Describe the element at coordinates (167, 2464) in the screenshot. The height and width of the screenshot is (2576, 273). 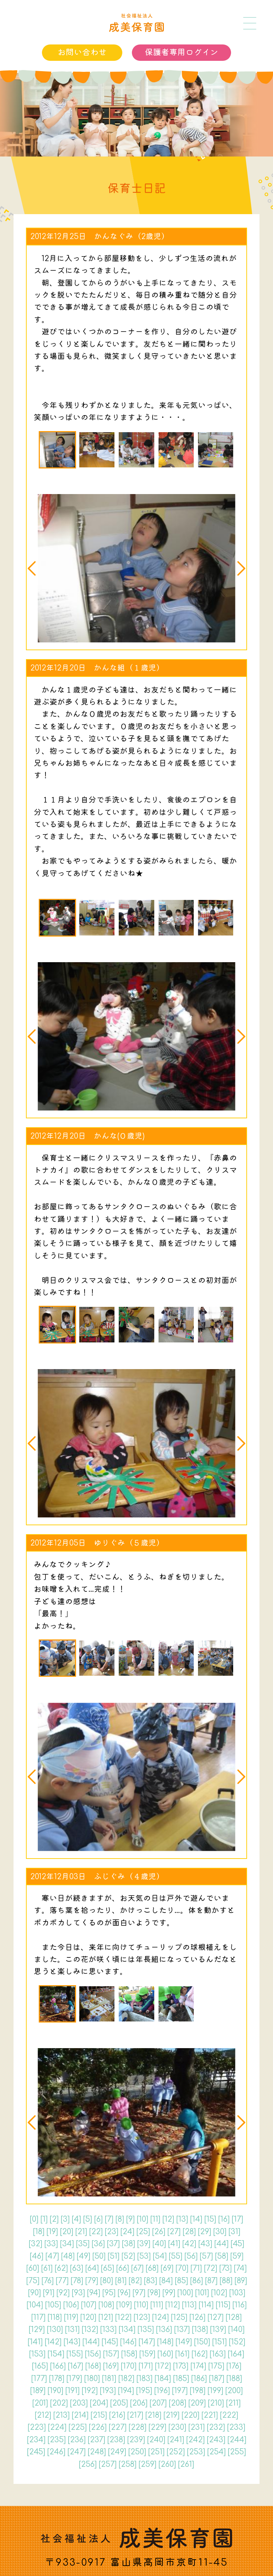
I see `260` at that location.